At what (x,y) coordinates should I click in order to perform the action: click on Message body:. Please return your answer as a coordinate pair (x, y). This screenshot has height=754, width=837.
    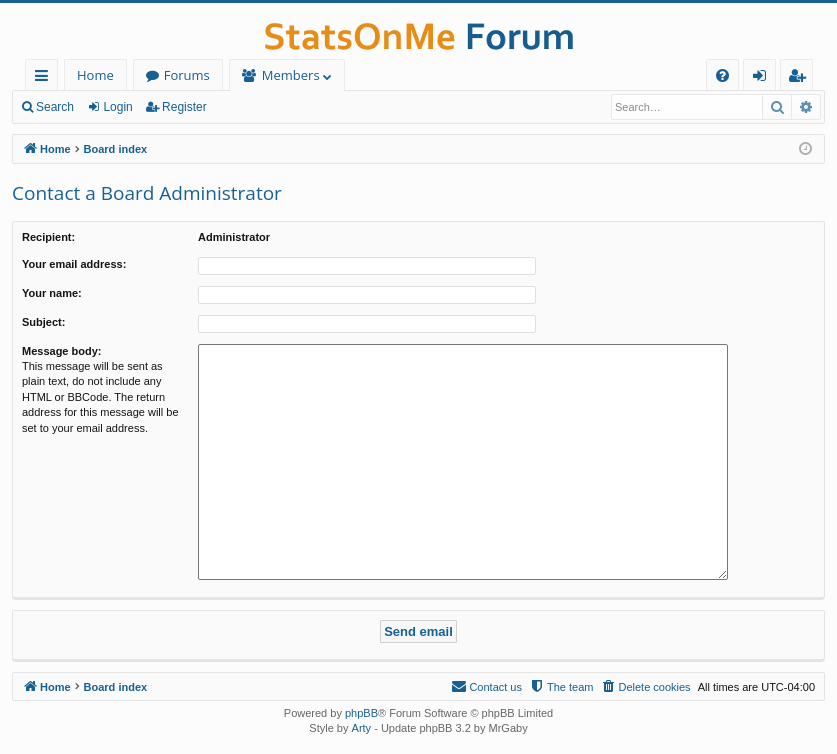
    Looking at the image, I should click on (61, 351).